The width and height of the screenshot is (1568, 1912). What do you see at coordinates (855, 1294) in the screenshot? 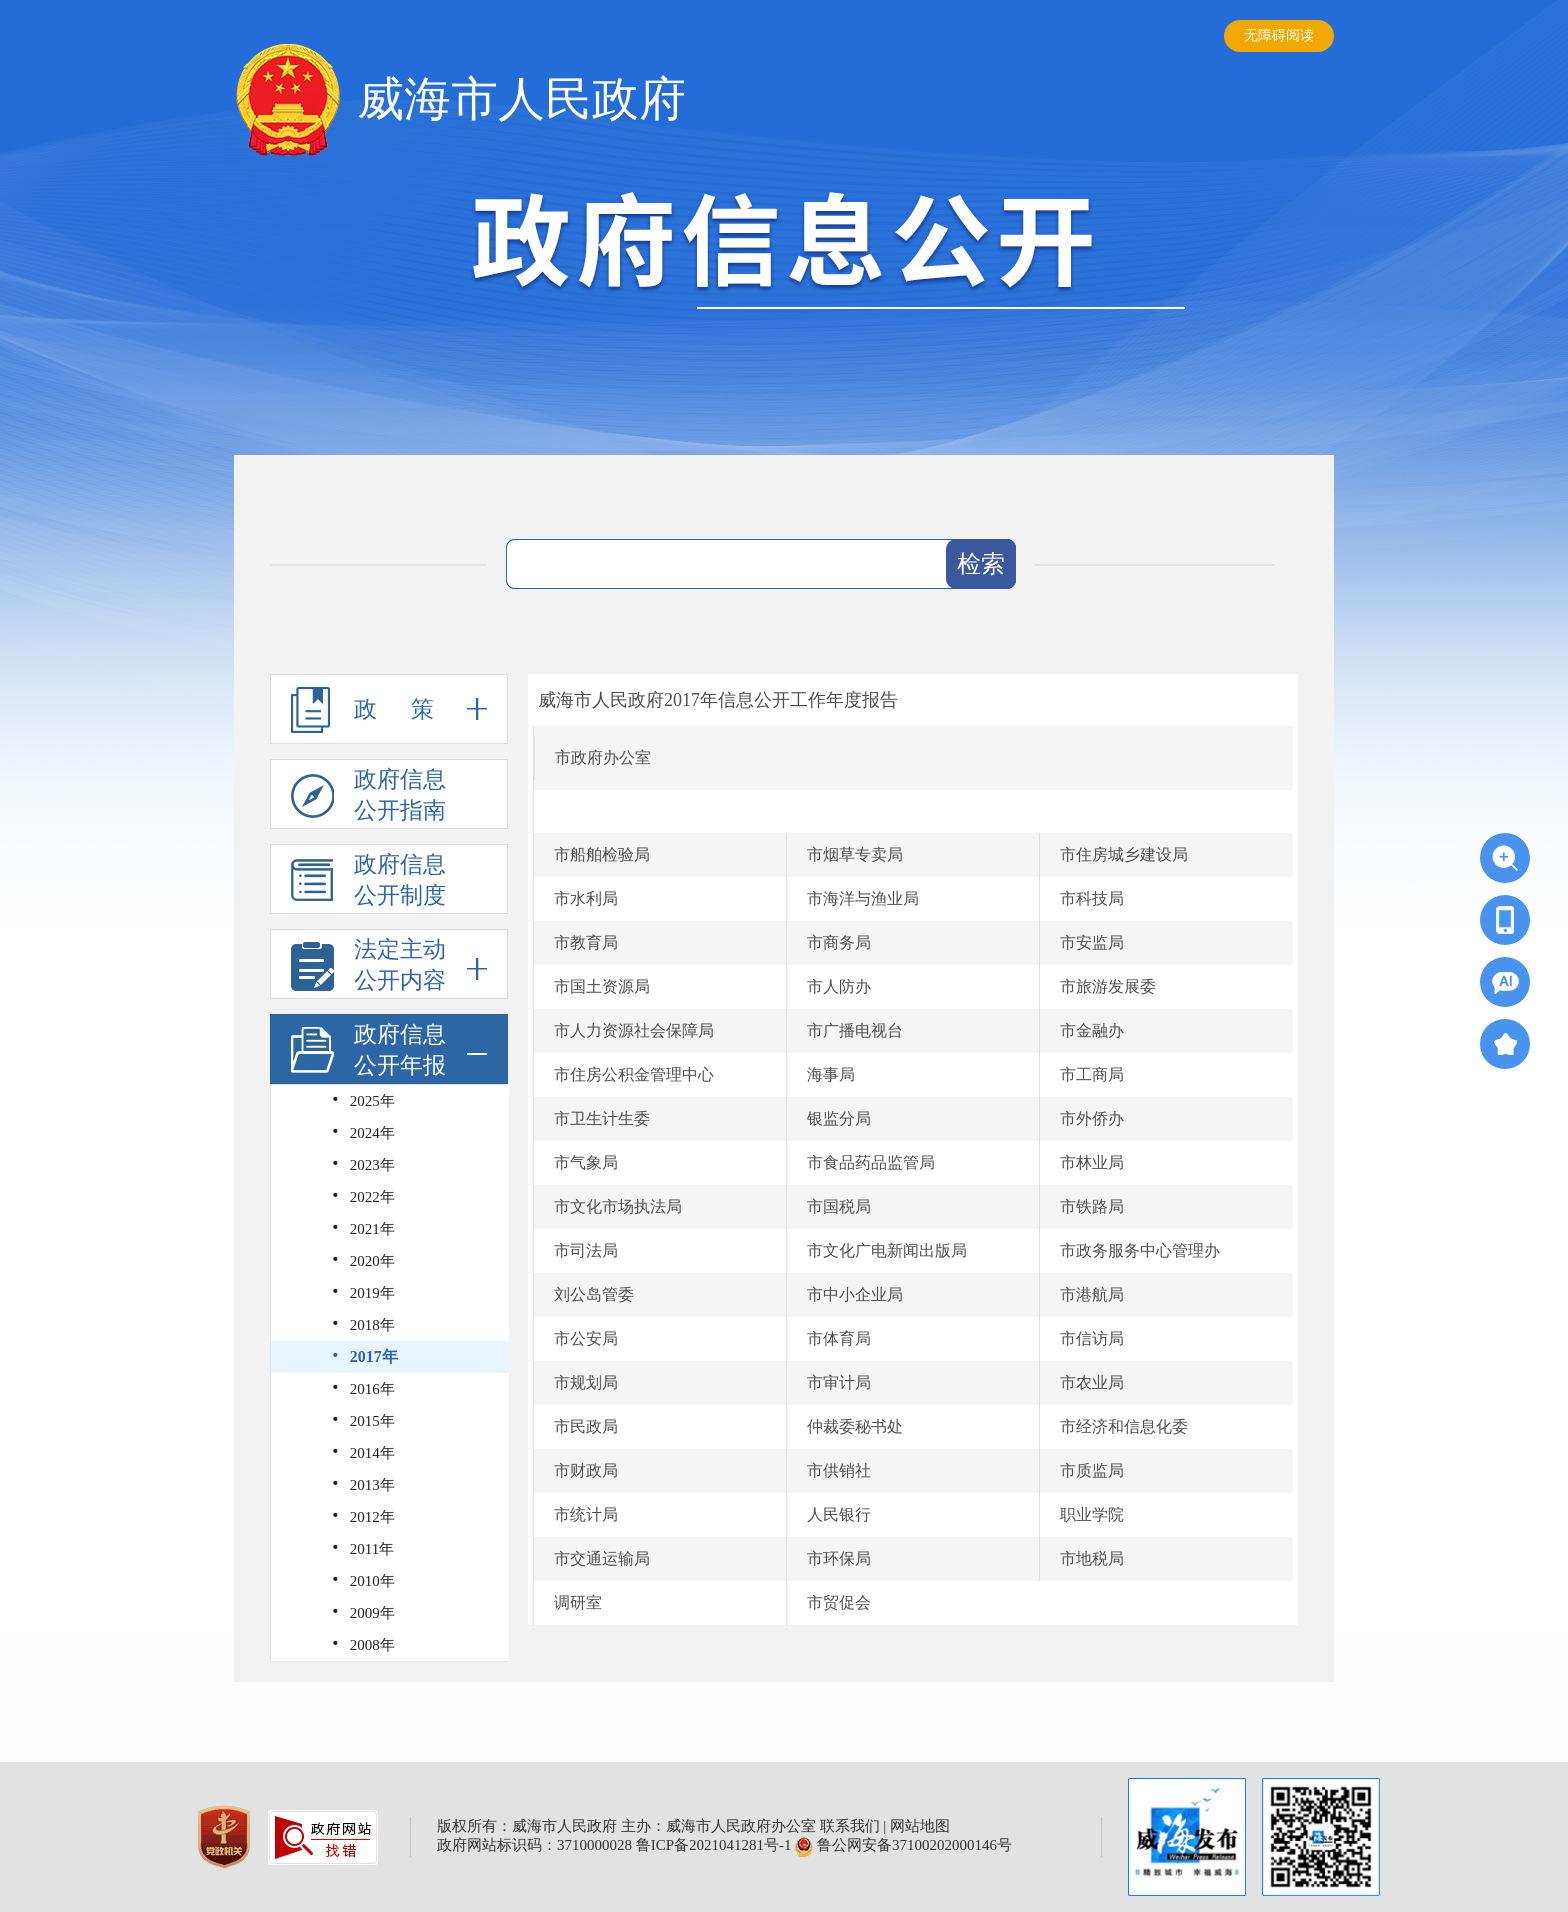
I see `市中小企业局` at bounding box center [855, 1294].